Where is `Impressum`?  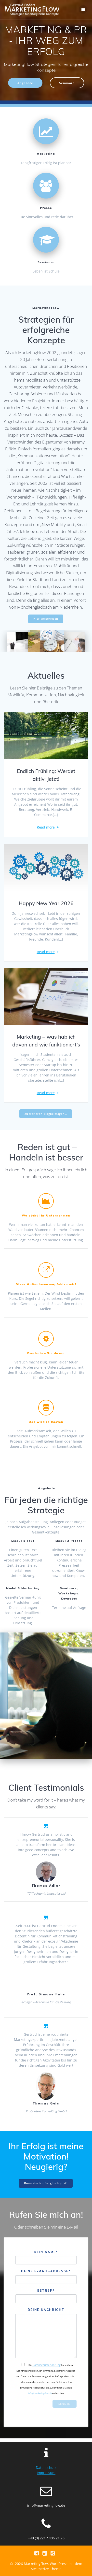 Impressum is located at coordinates (46, 2472).